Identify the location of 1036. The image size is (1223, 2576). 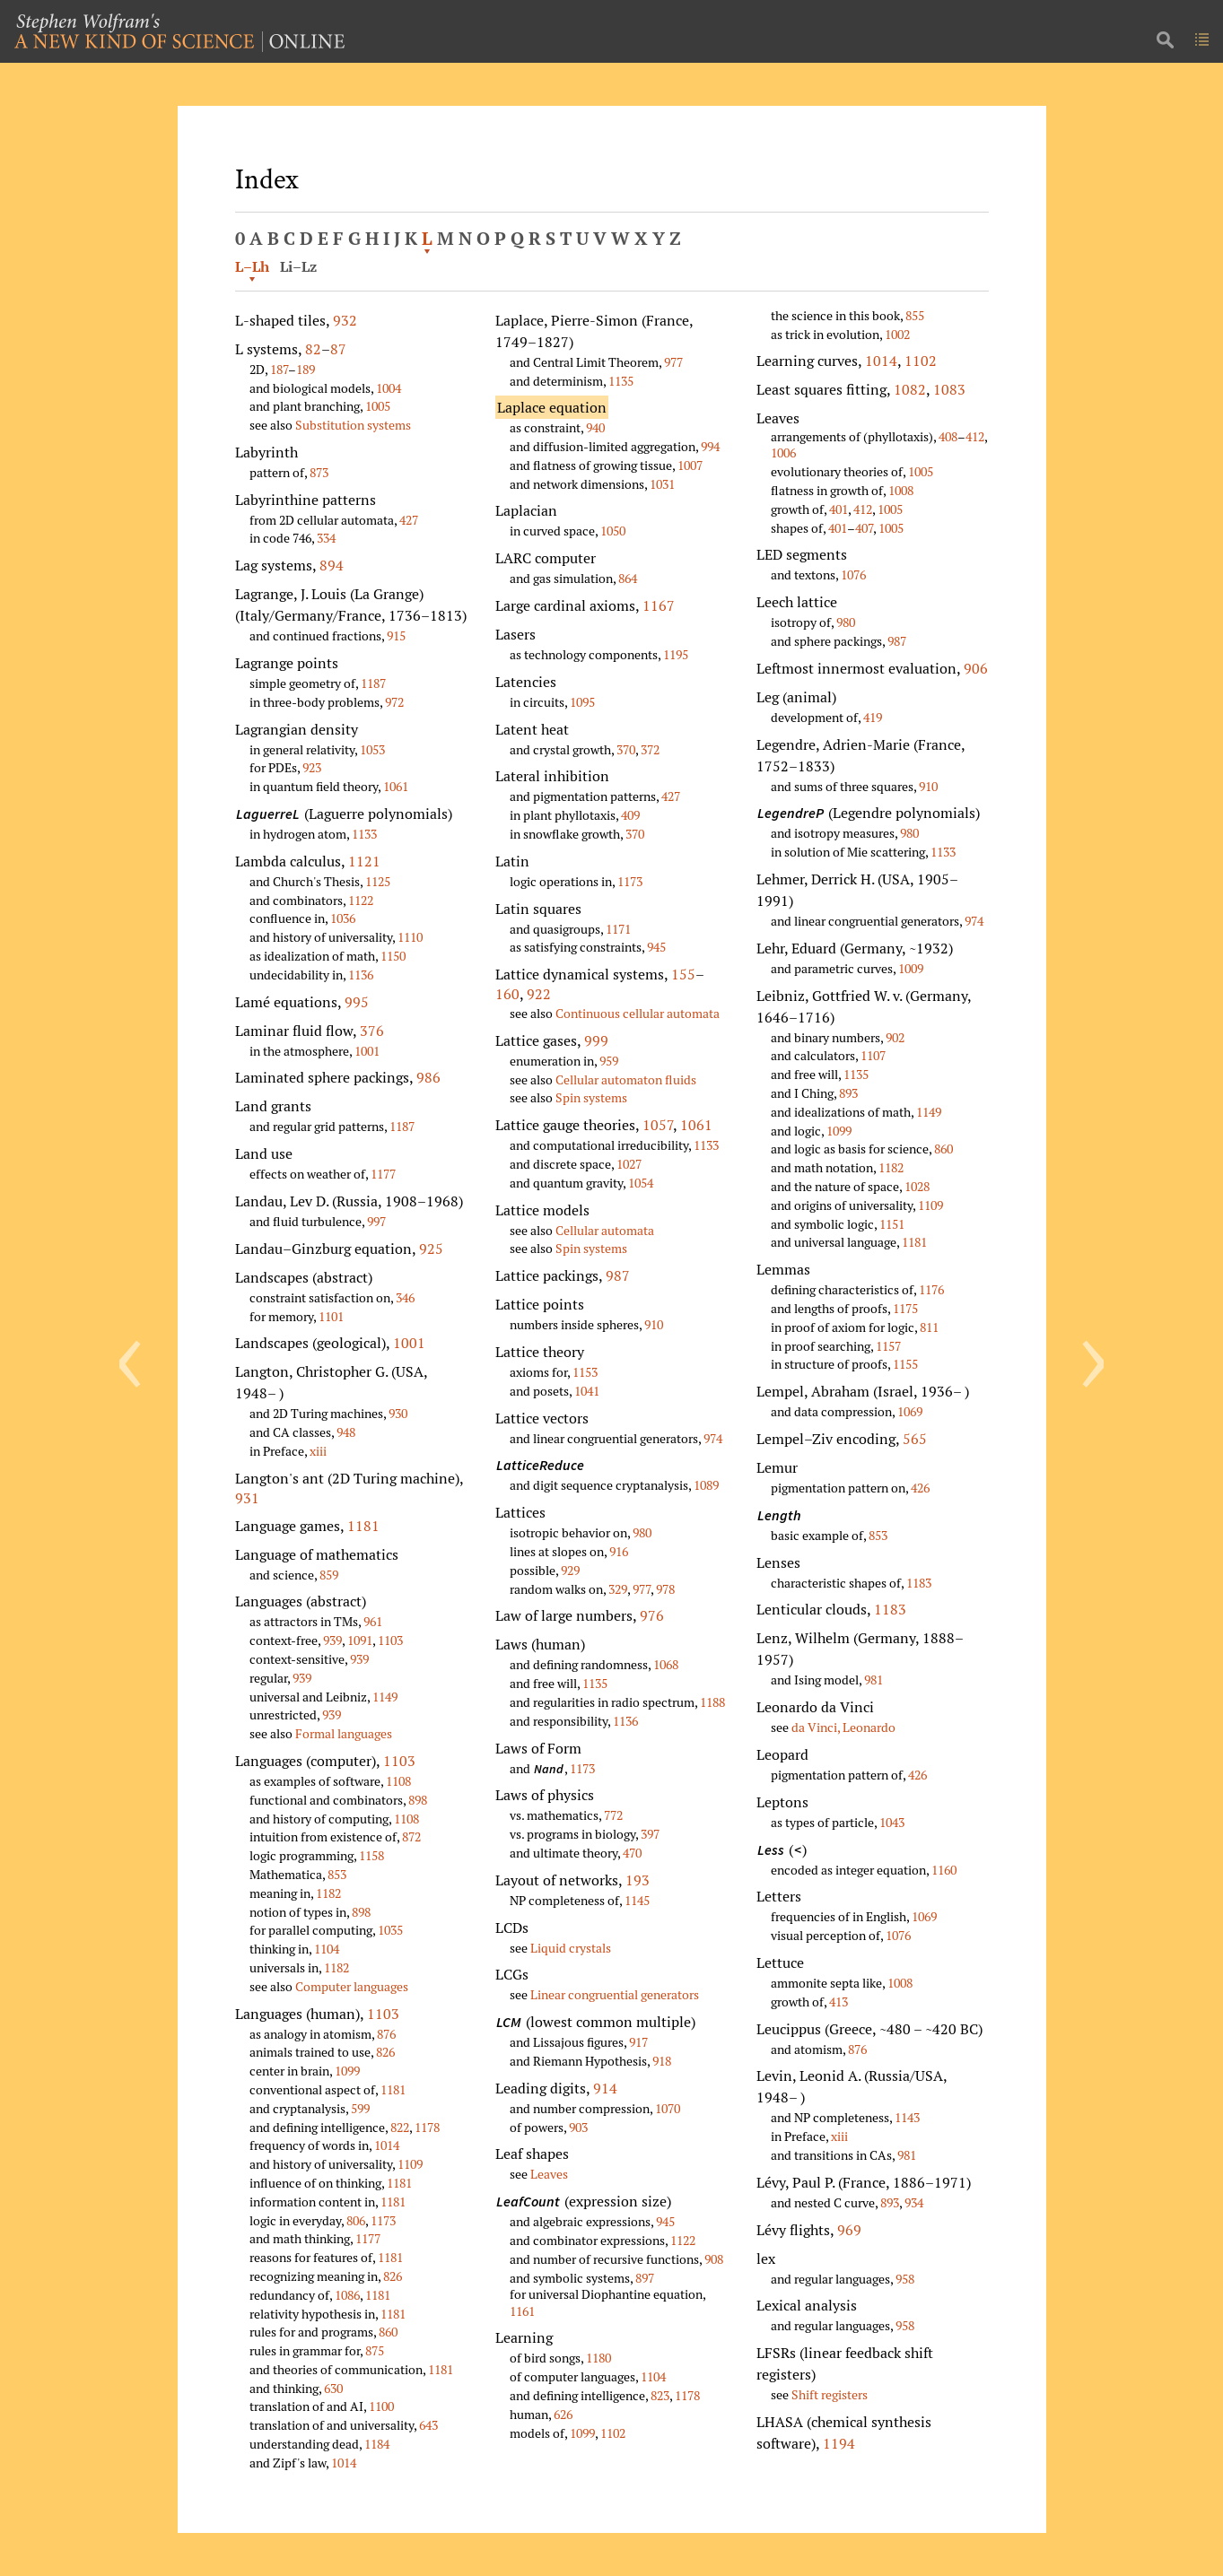
(342, 918).